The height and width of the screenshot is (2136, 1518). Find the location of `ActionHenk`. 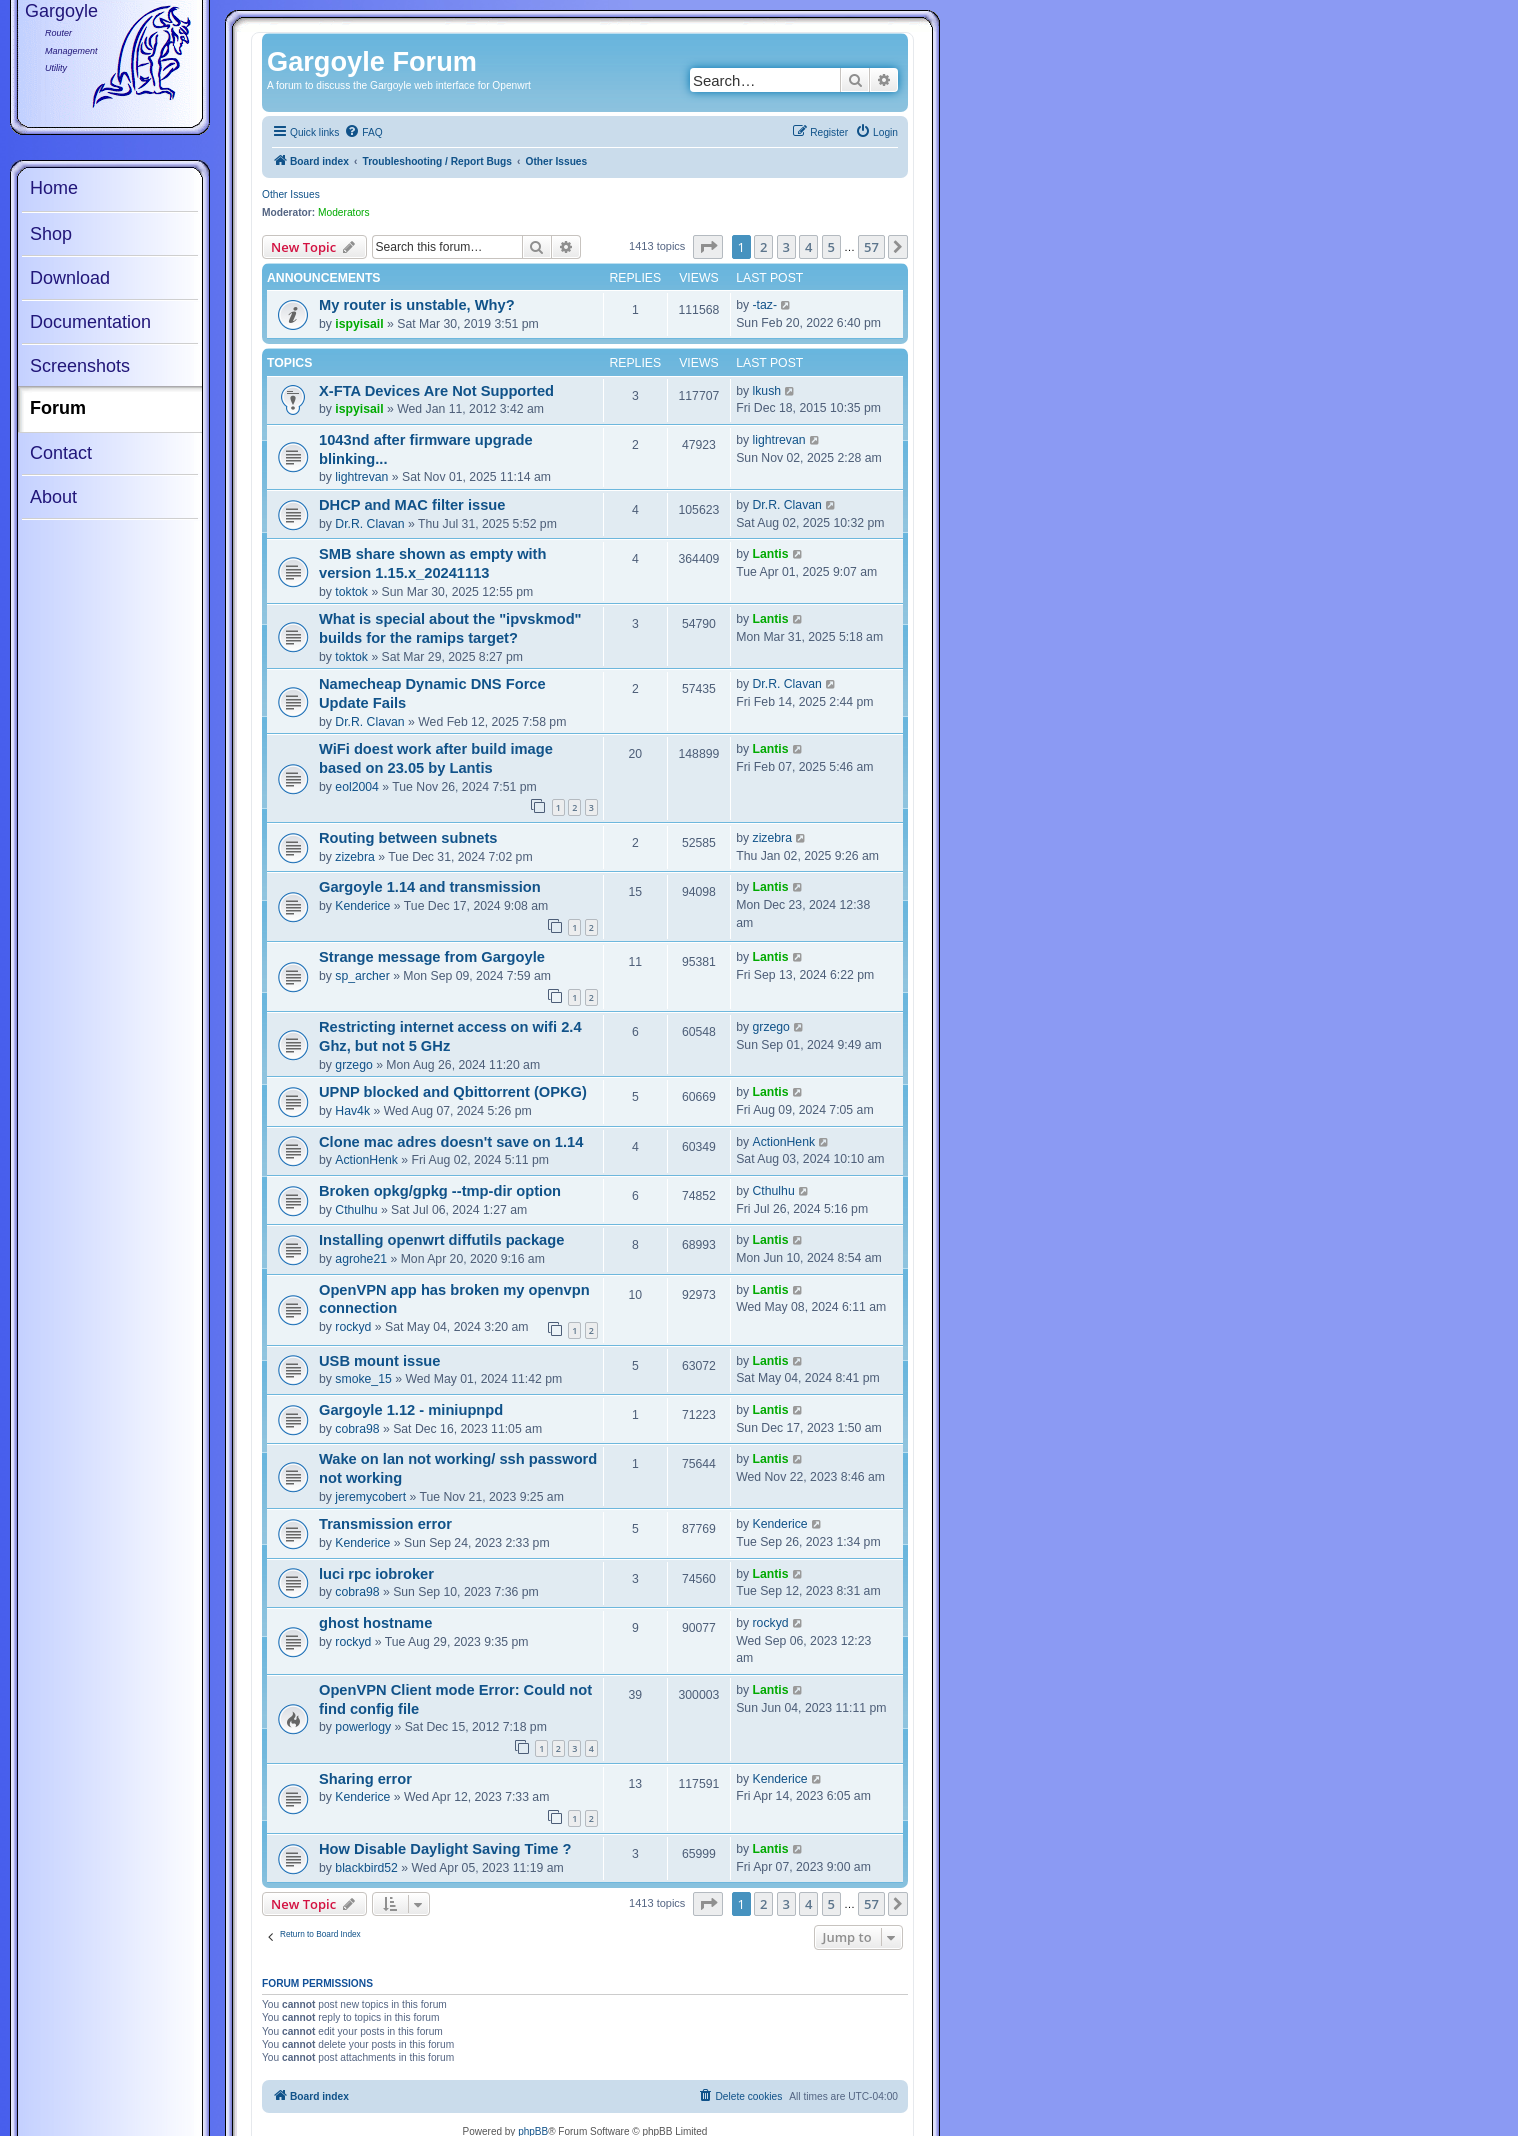

ActionHenk is located at coordinates (366, 1160).